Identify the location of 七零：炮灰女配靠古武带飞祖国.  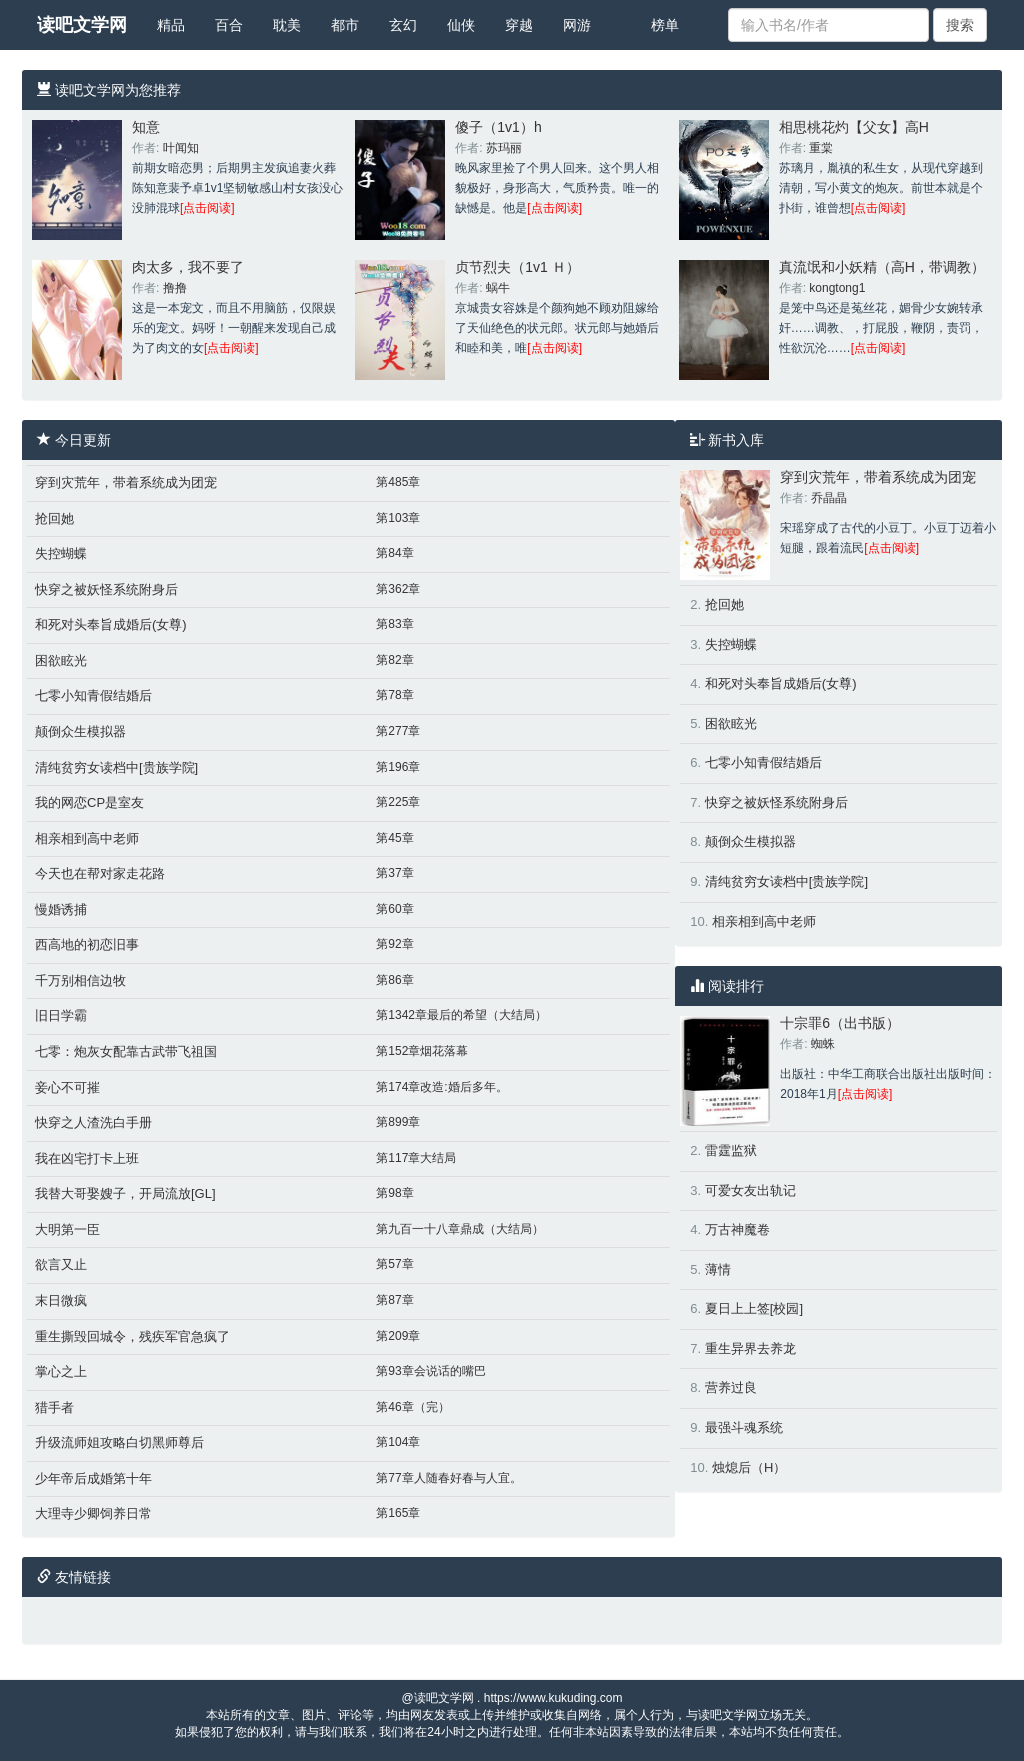
(126, 1051).